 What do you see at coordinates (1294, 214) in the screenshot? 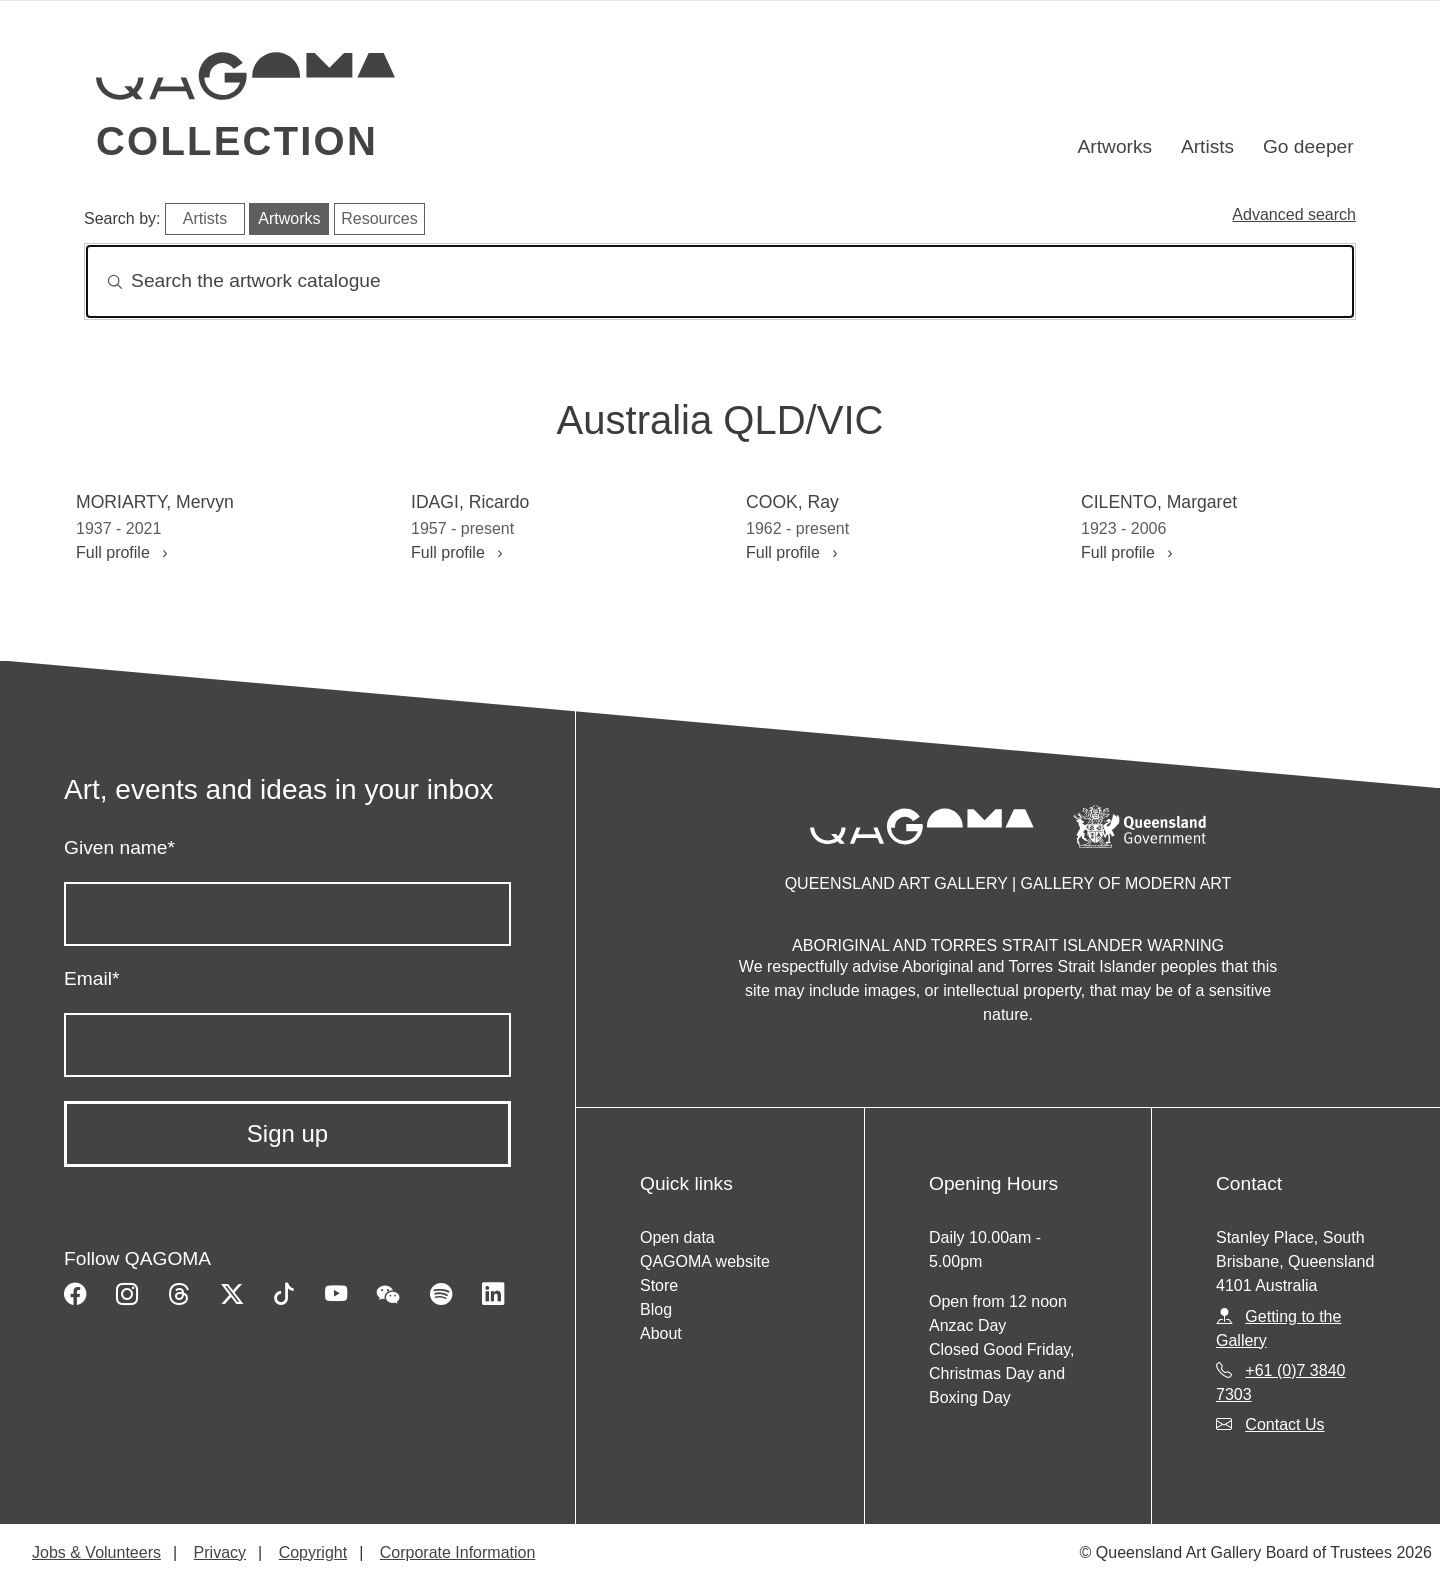
I see `Advanced search` at bounding box center [1294, 214].